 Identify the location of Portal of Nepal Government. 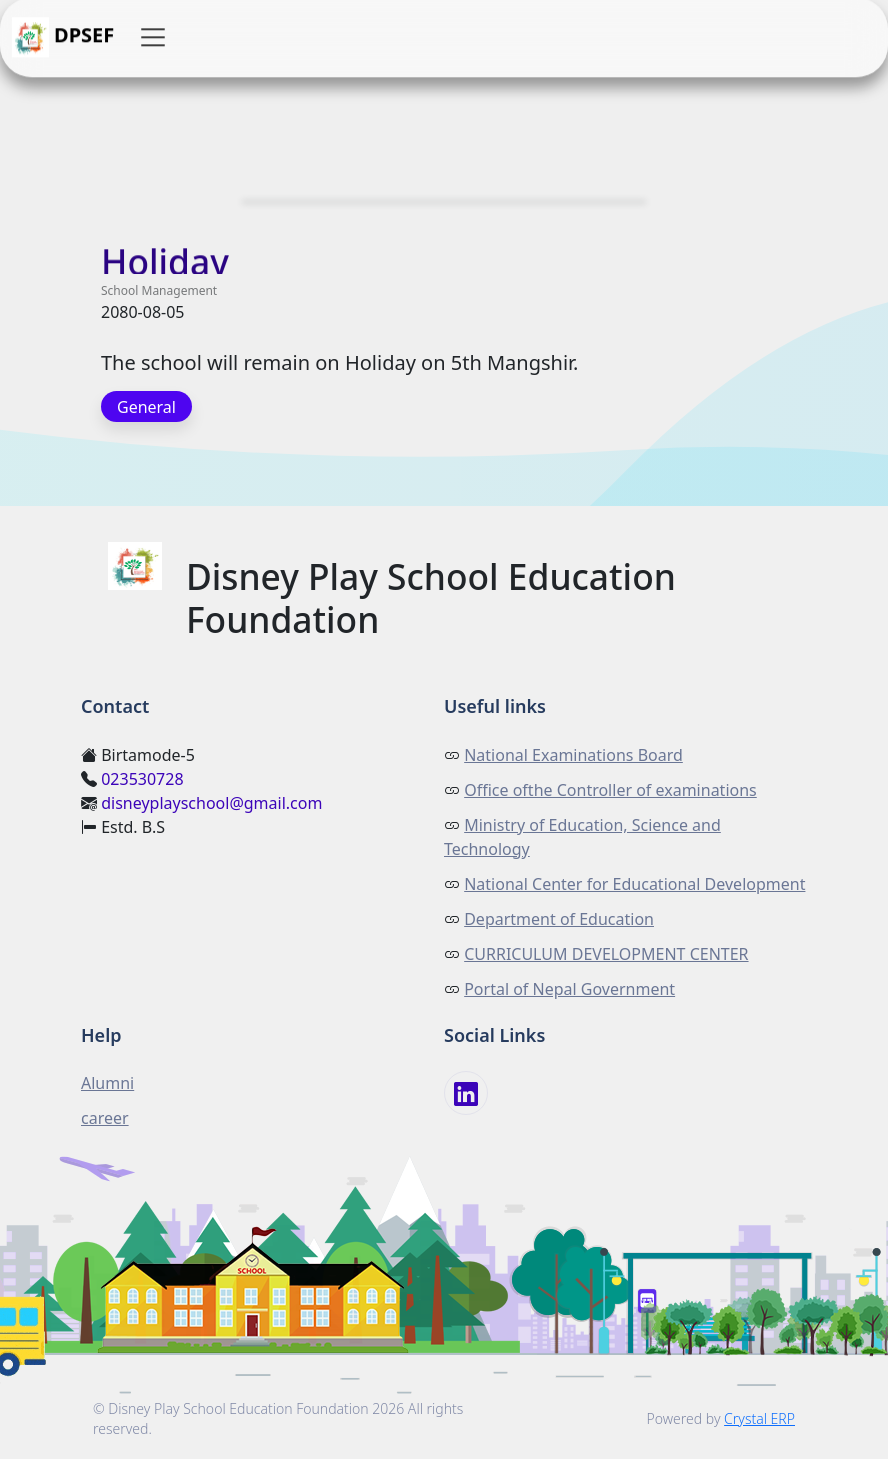
(569, 989).